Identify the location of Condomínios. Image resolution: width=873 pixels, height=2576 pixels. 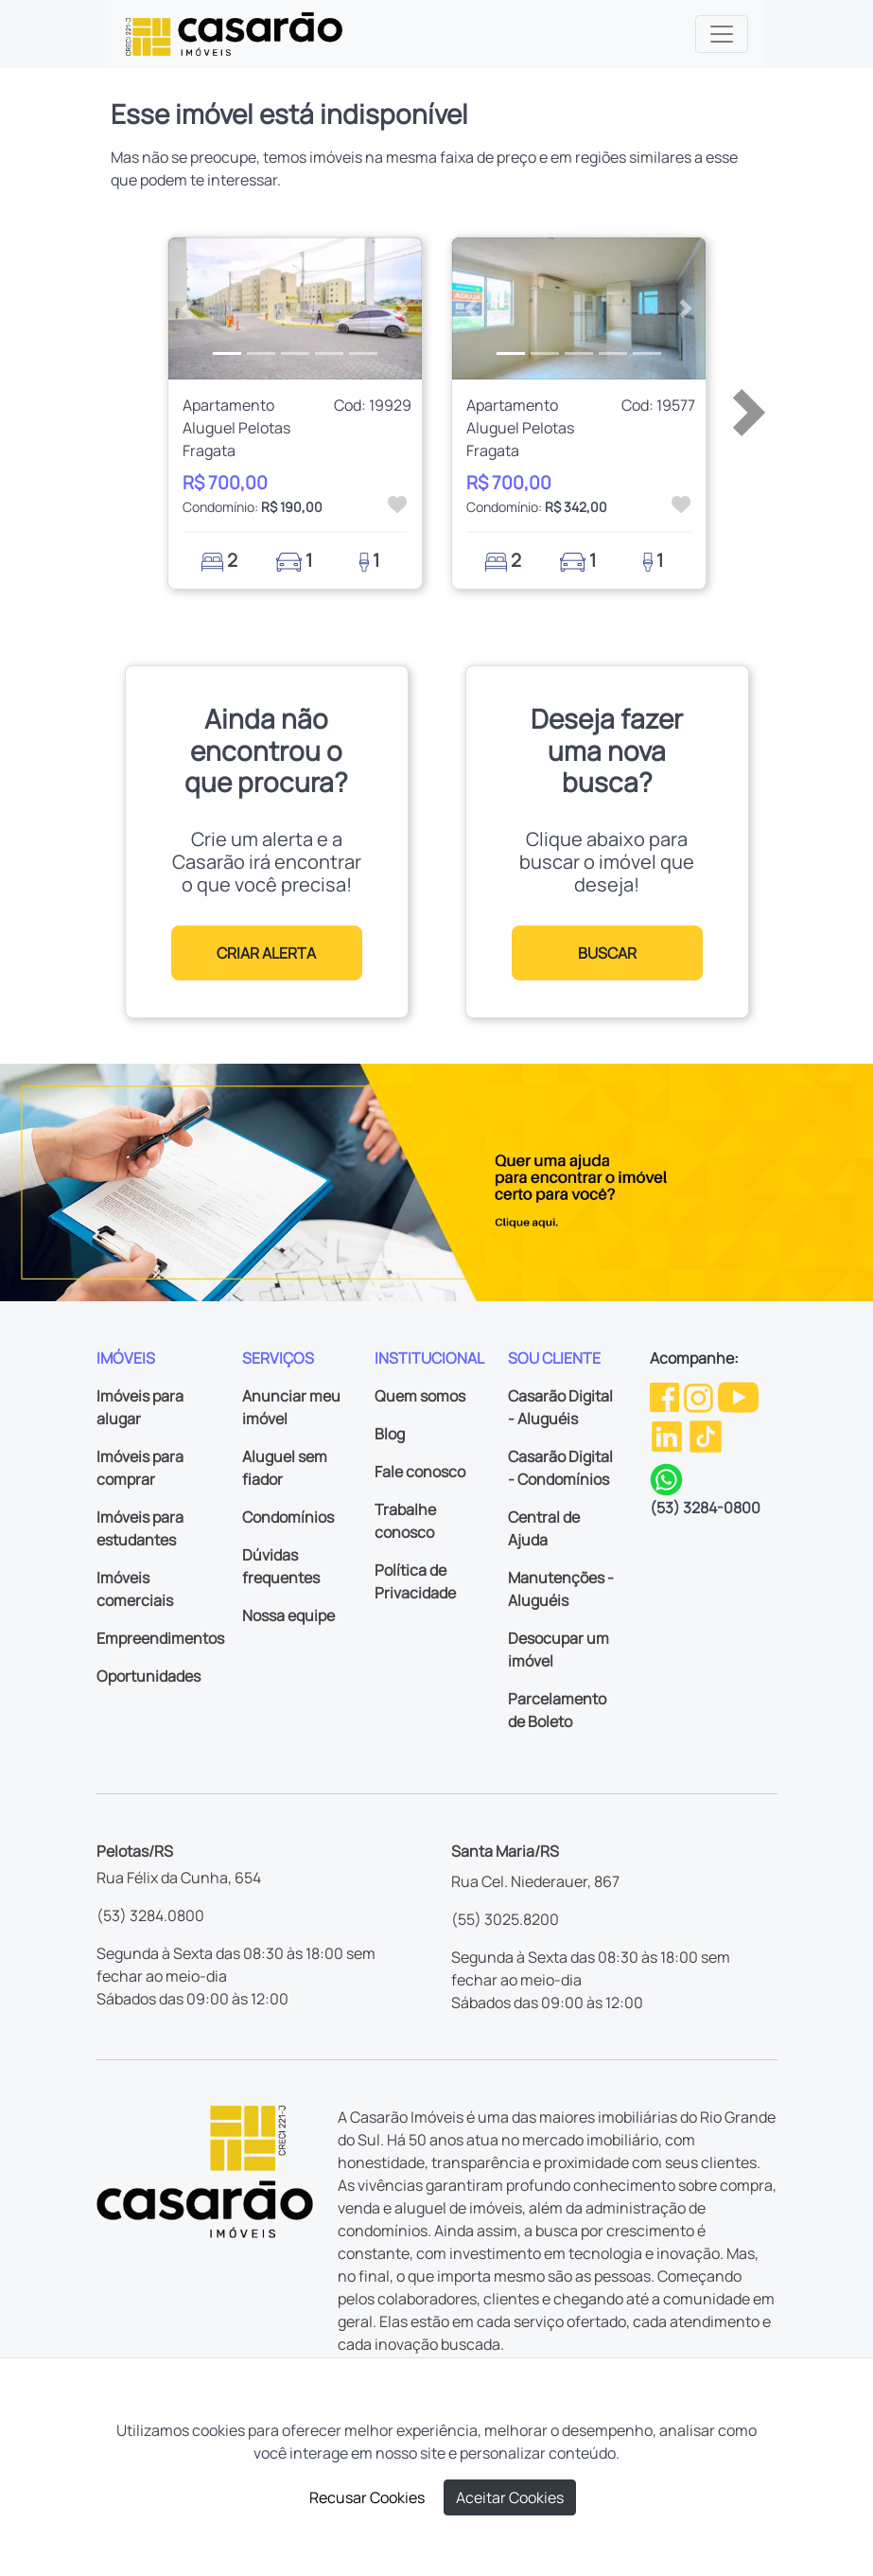
(288, 1517).